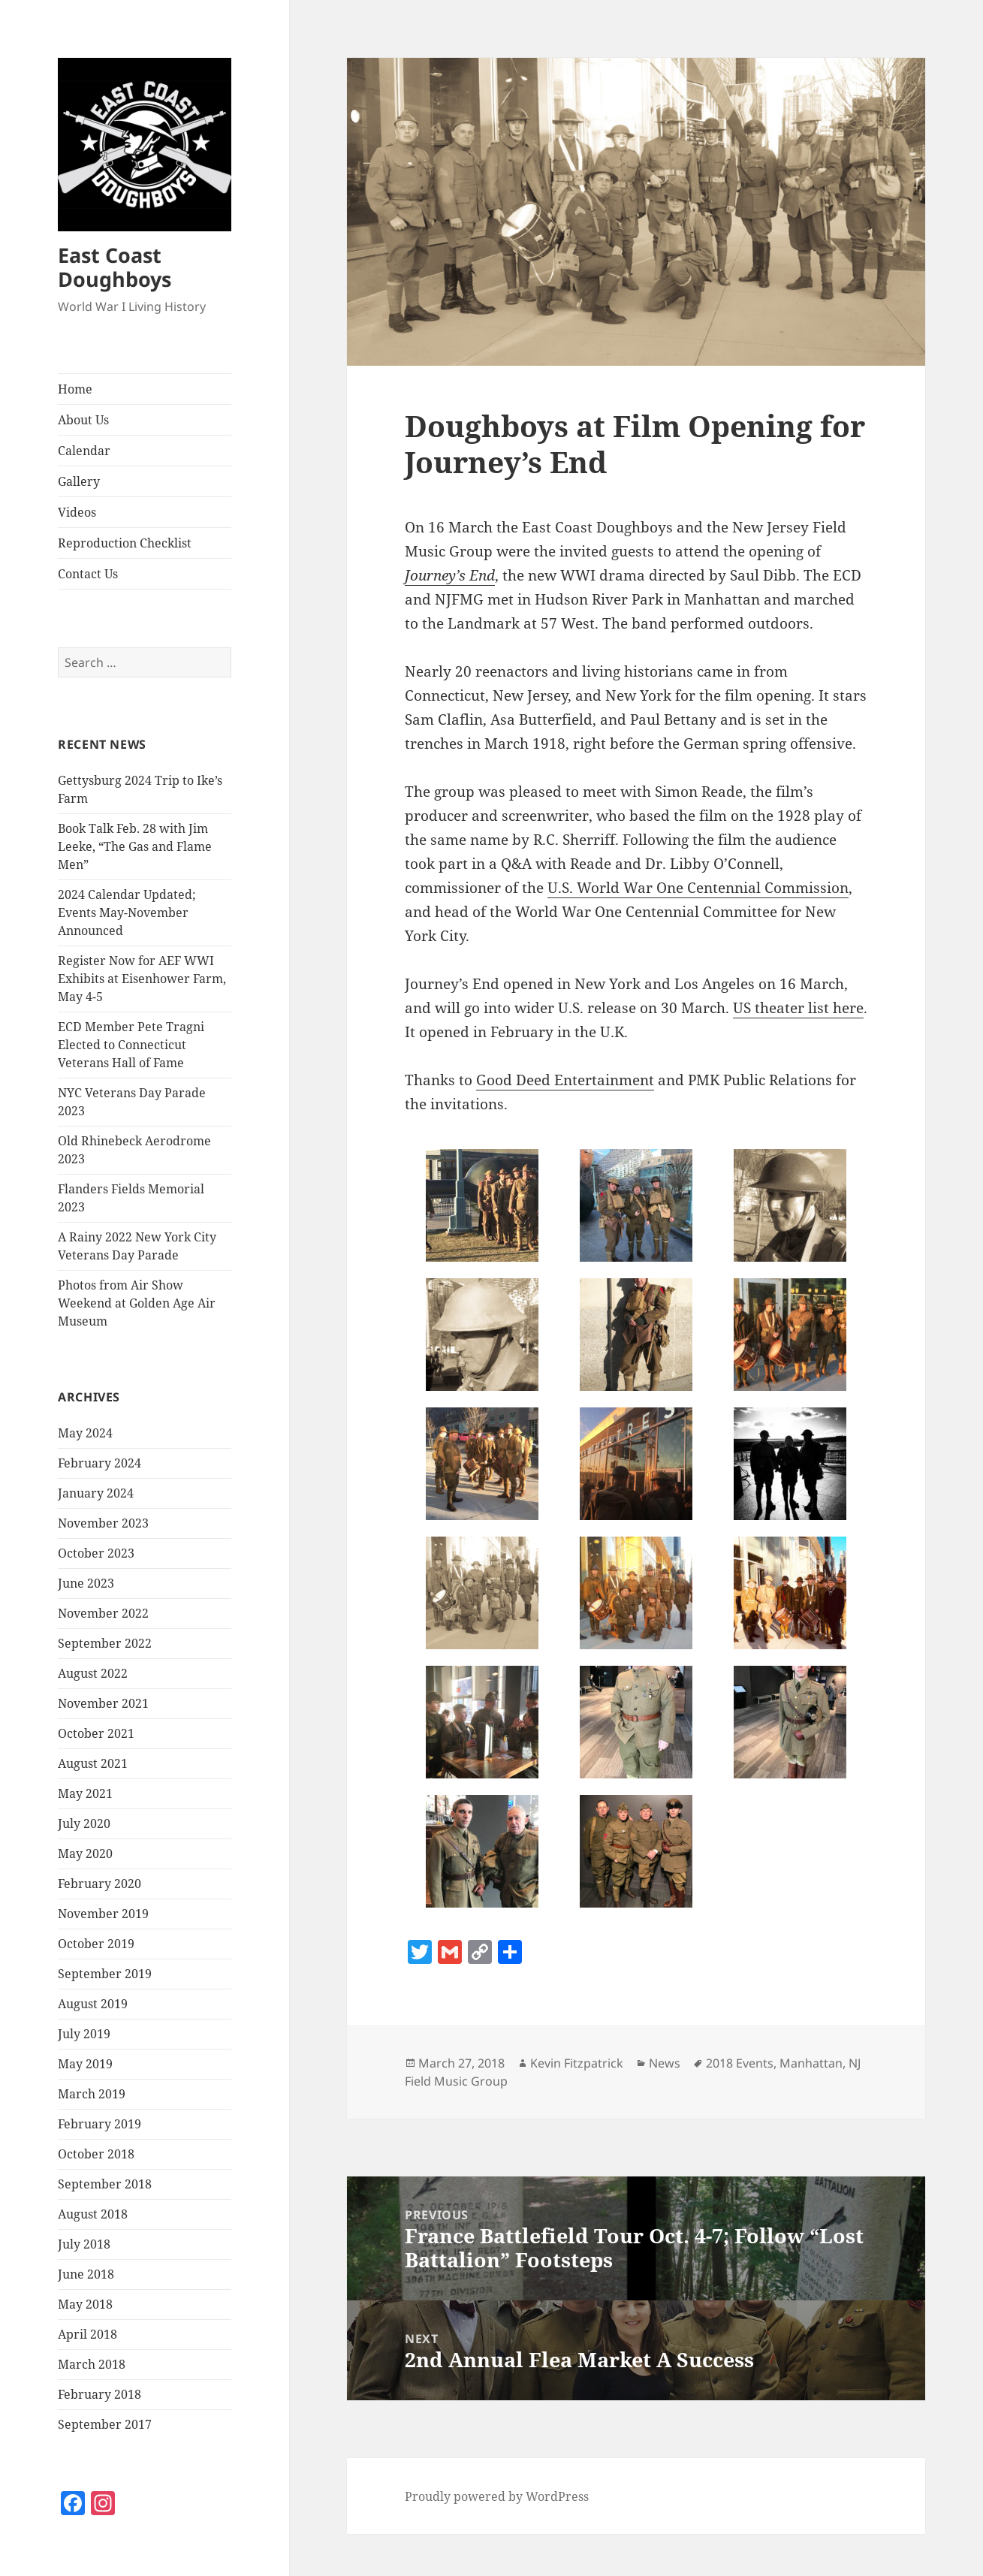 Image resolution: width=983 pixels, height=2576 pixels. Describe the element at coordinates (105, 2424) in the screenshot. I see `September 2017` at that location.